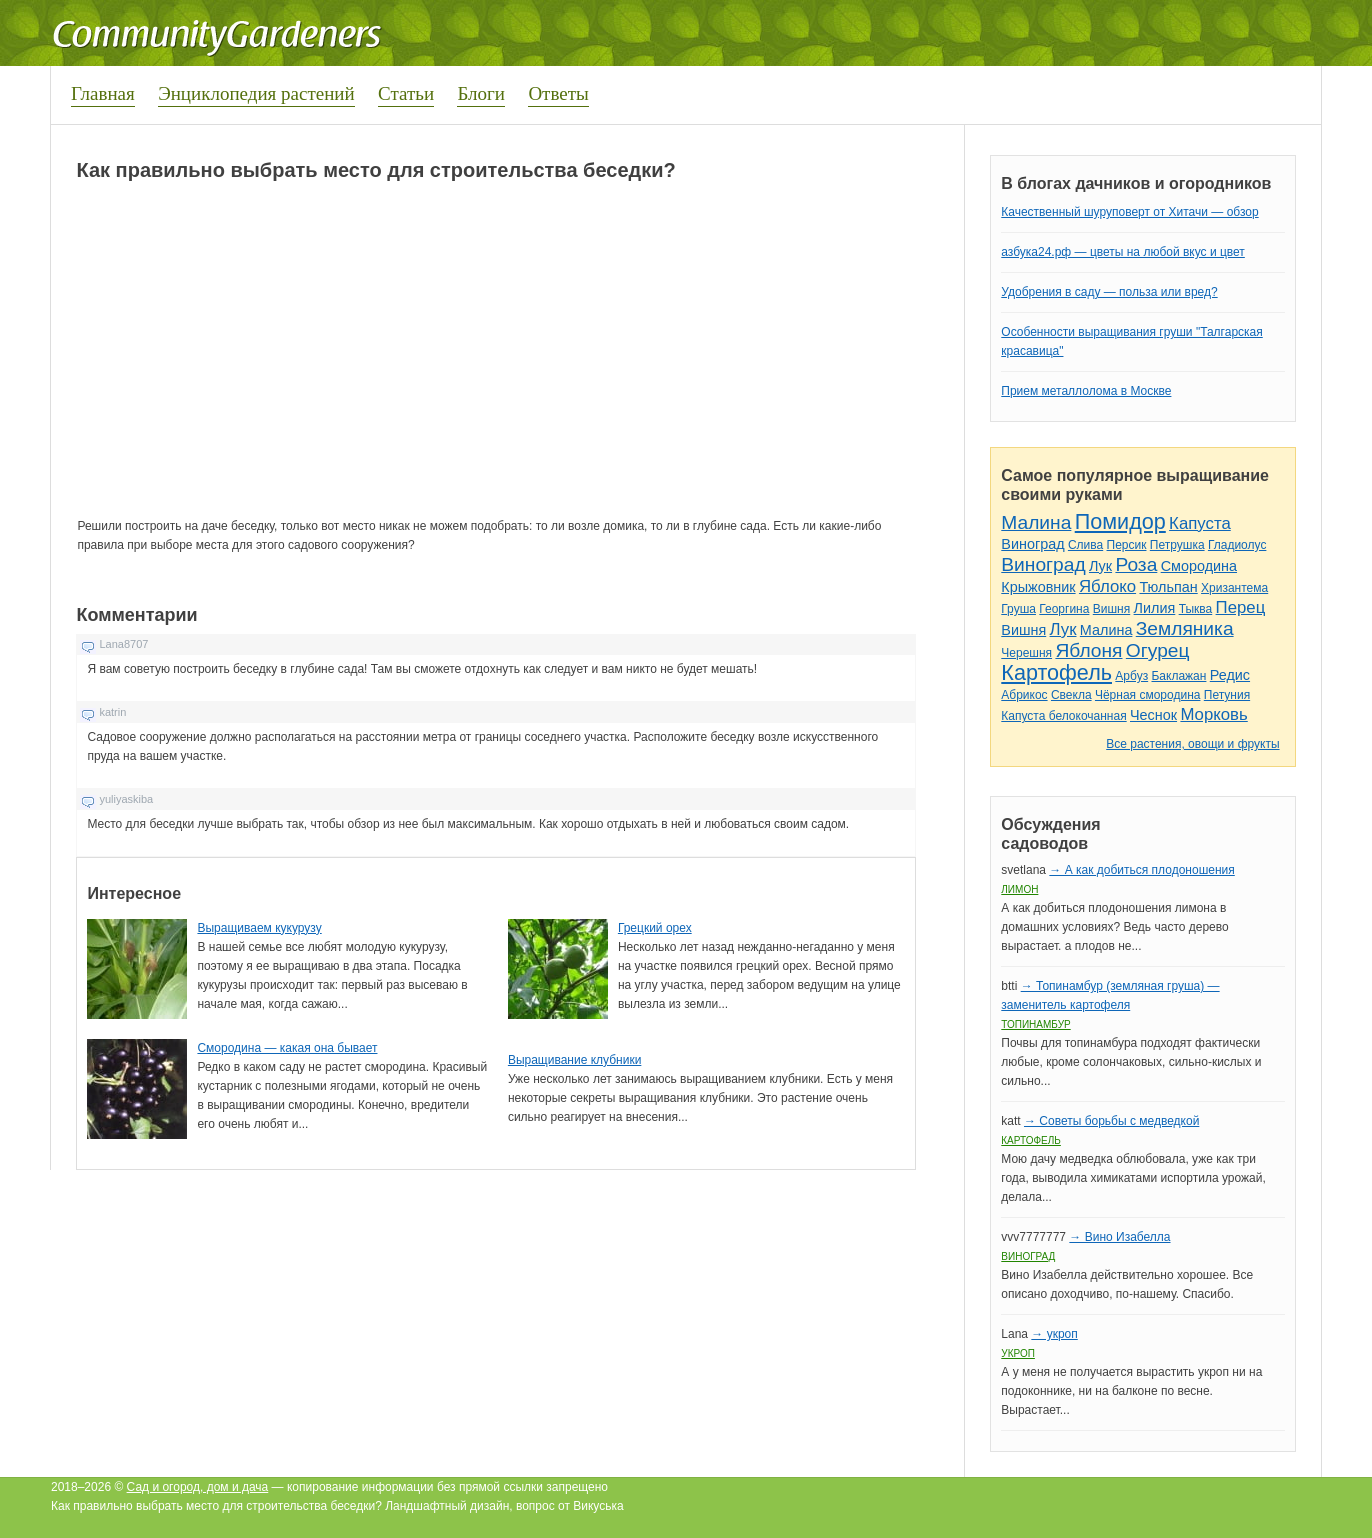 The height and width of the screenshot is (1538, 1372). Describe the element at coordinates (574, 1060) in the screenshot. I see `Выращивание клубники` at that location.